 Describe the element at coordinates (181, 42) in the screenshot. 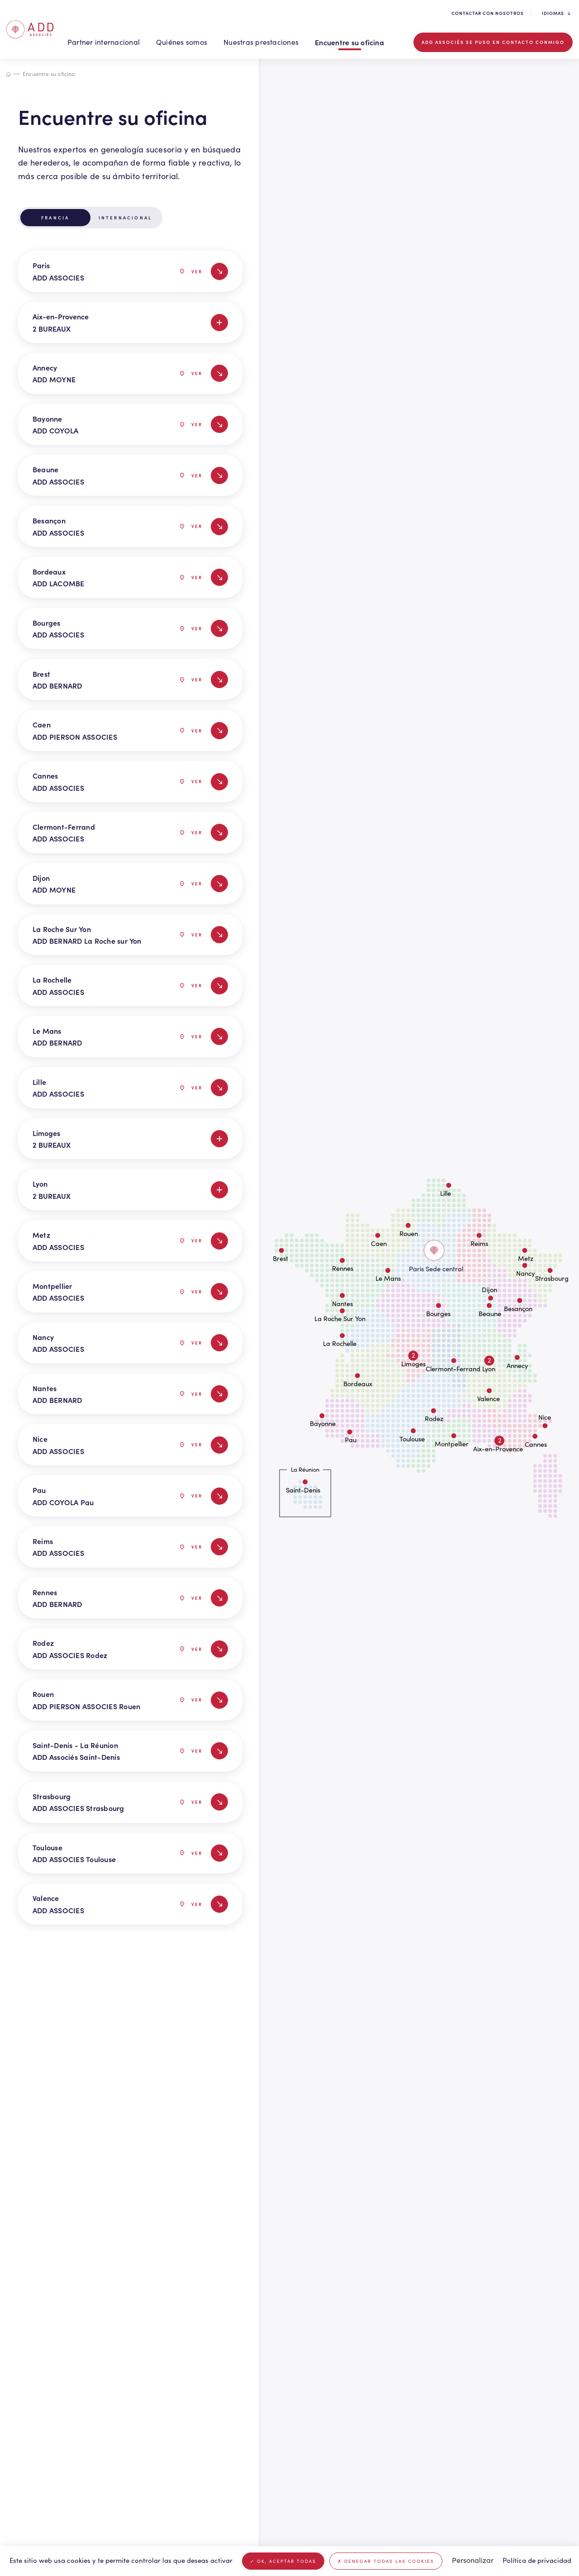

I see `Quiénes somos [button]` at that location.